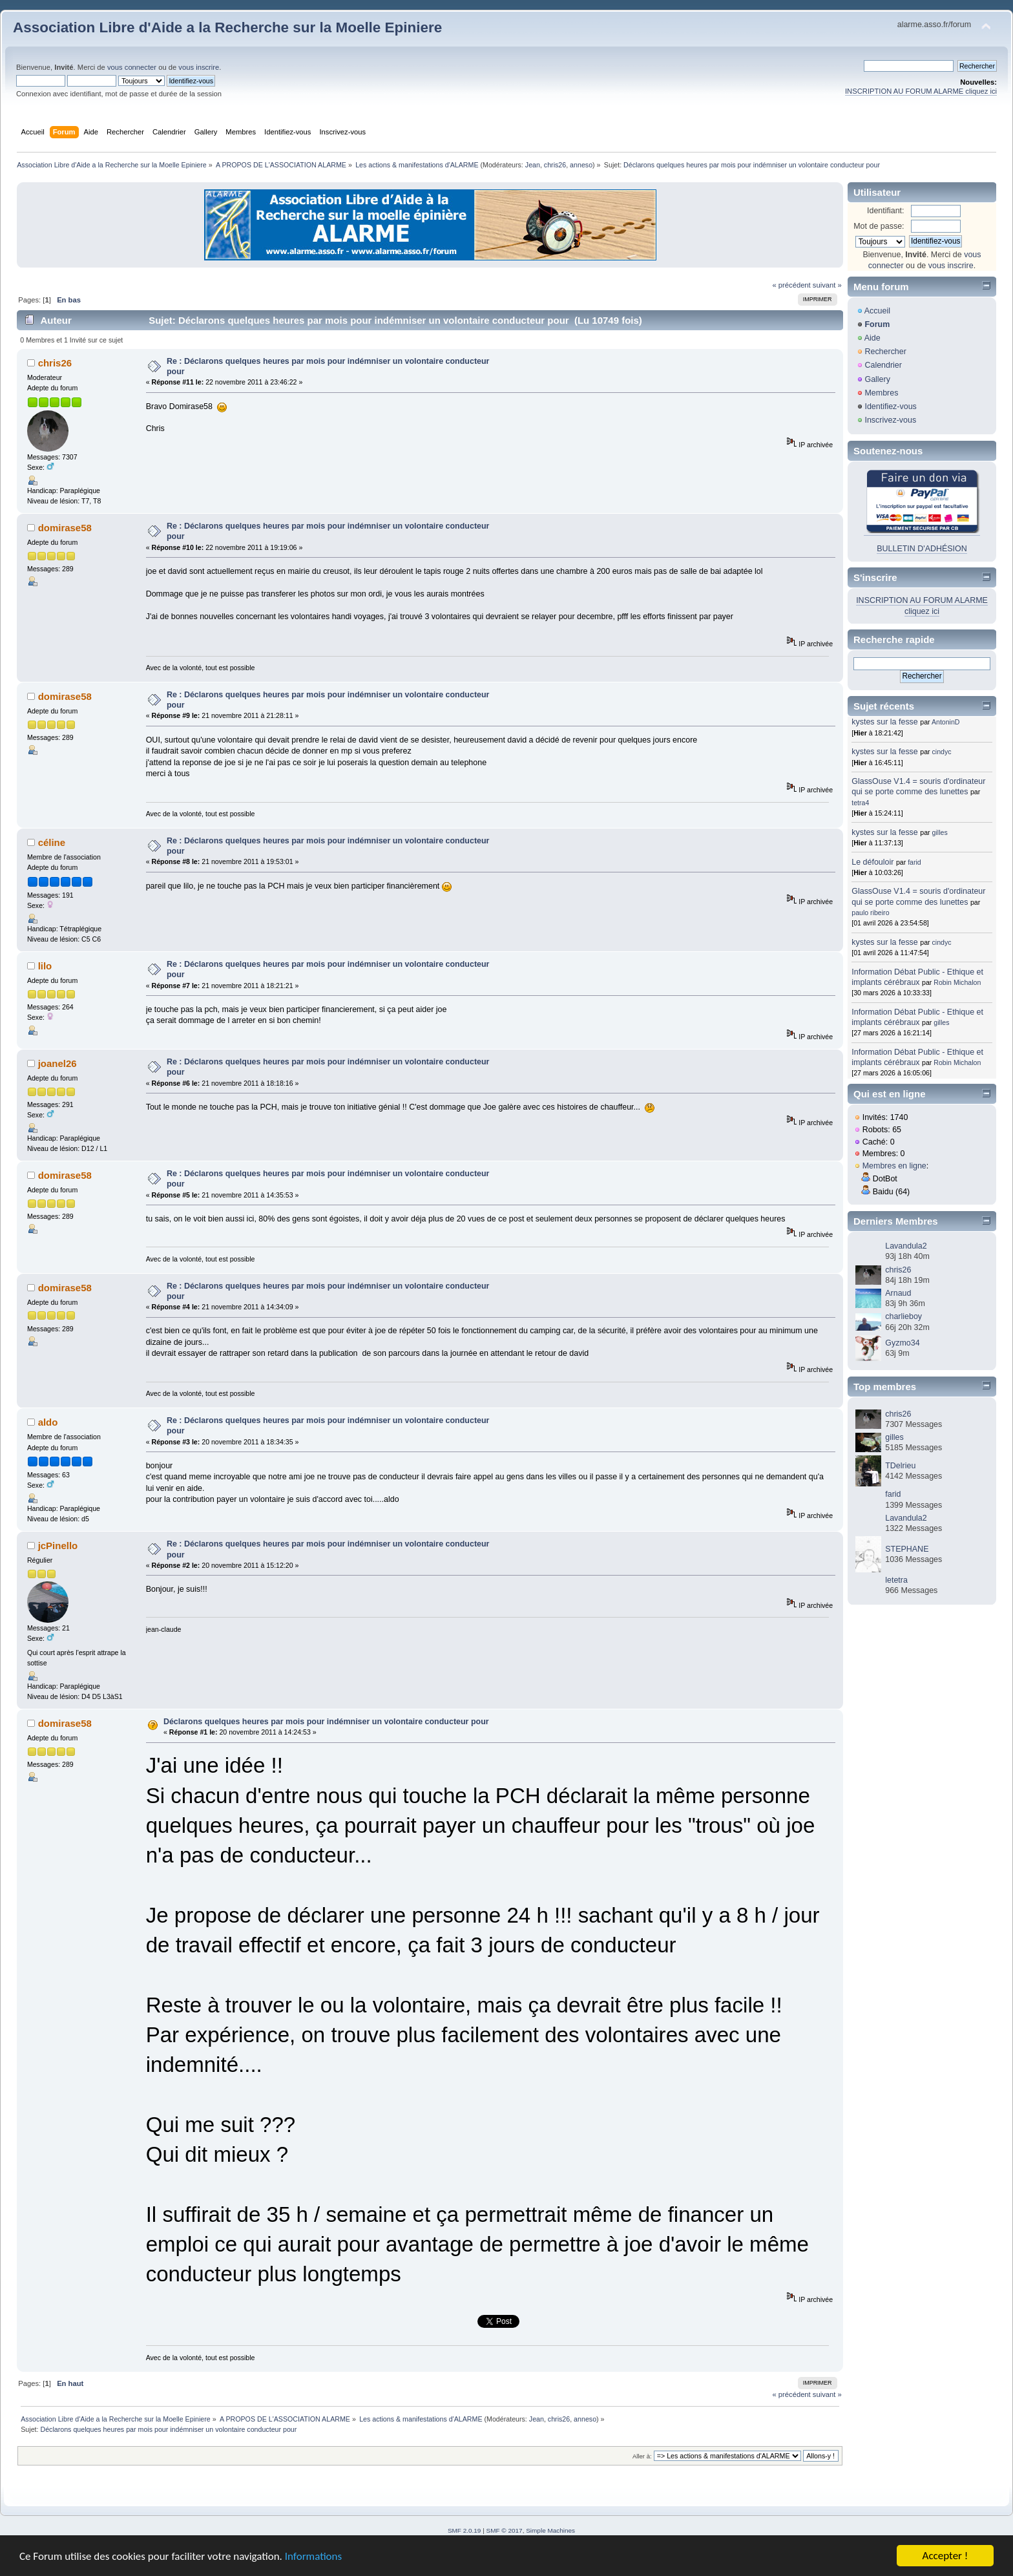  I want to click on « précédent, so click(791, 285).